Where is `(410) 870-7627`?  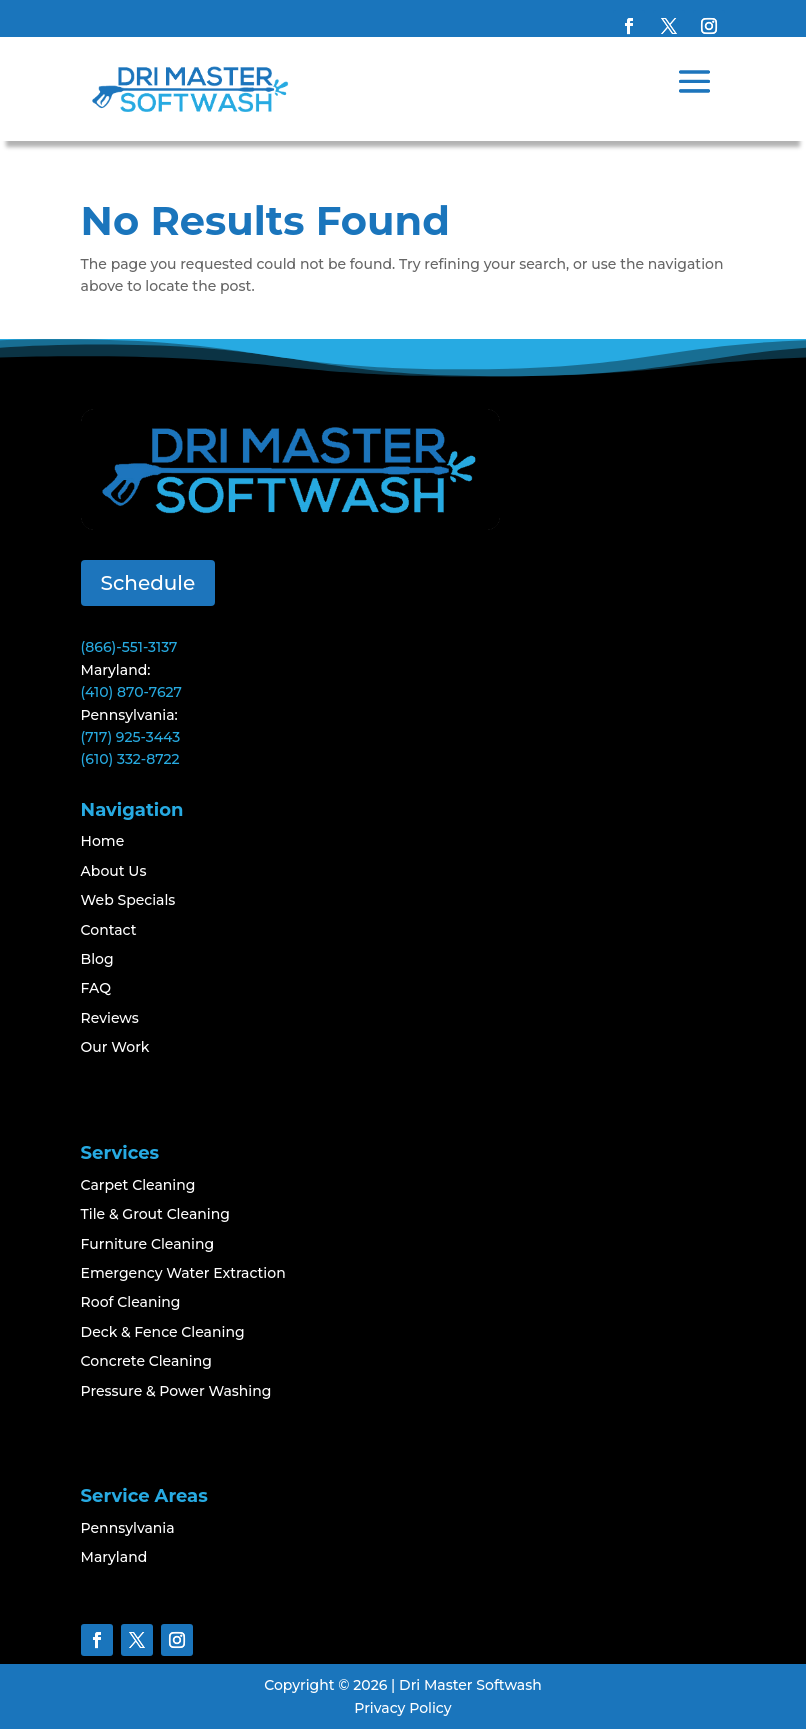 (410) 870-7627 is located at coordinates (131, 692).